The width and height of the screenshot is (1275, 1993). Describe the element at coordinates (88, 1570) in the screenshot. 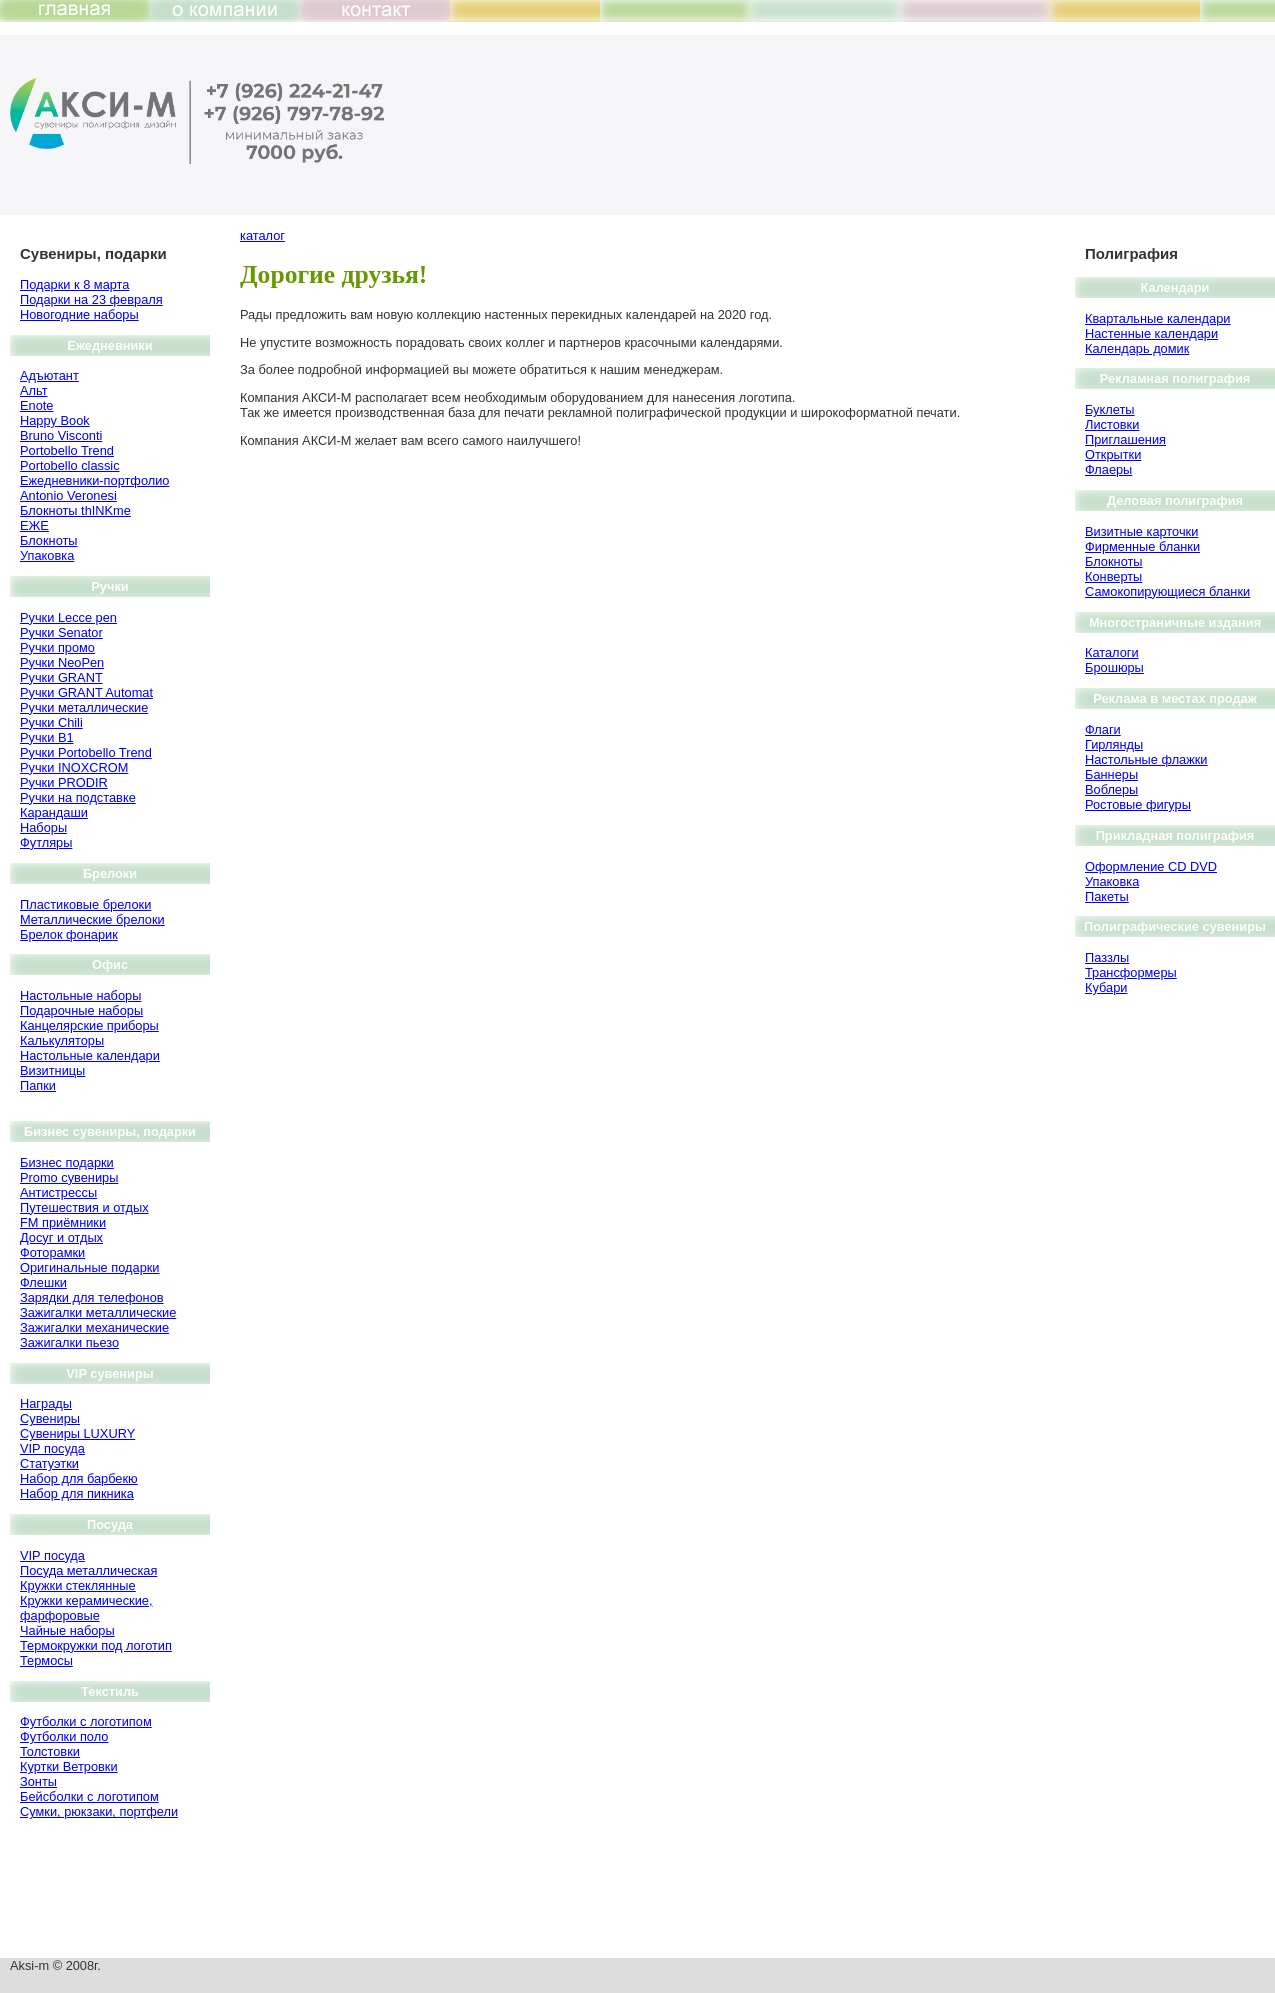

I see `Посуда металлическая` at that location.